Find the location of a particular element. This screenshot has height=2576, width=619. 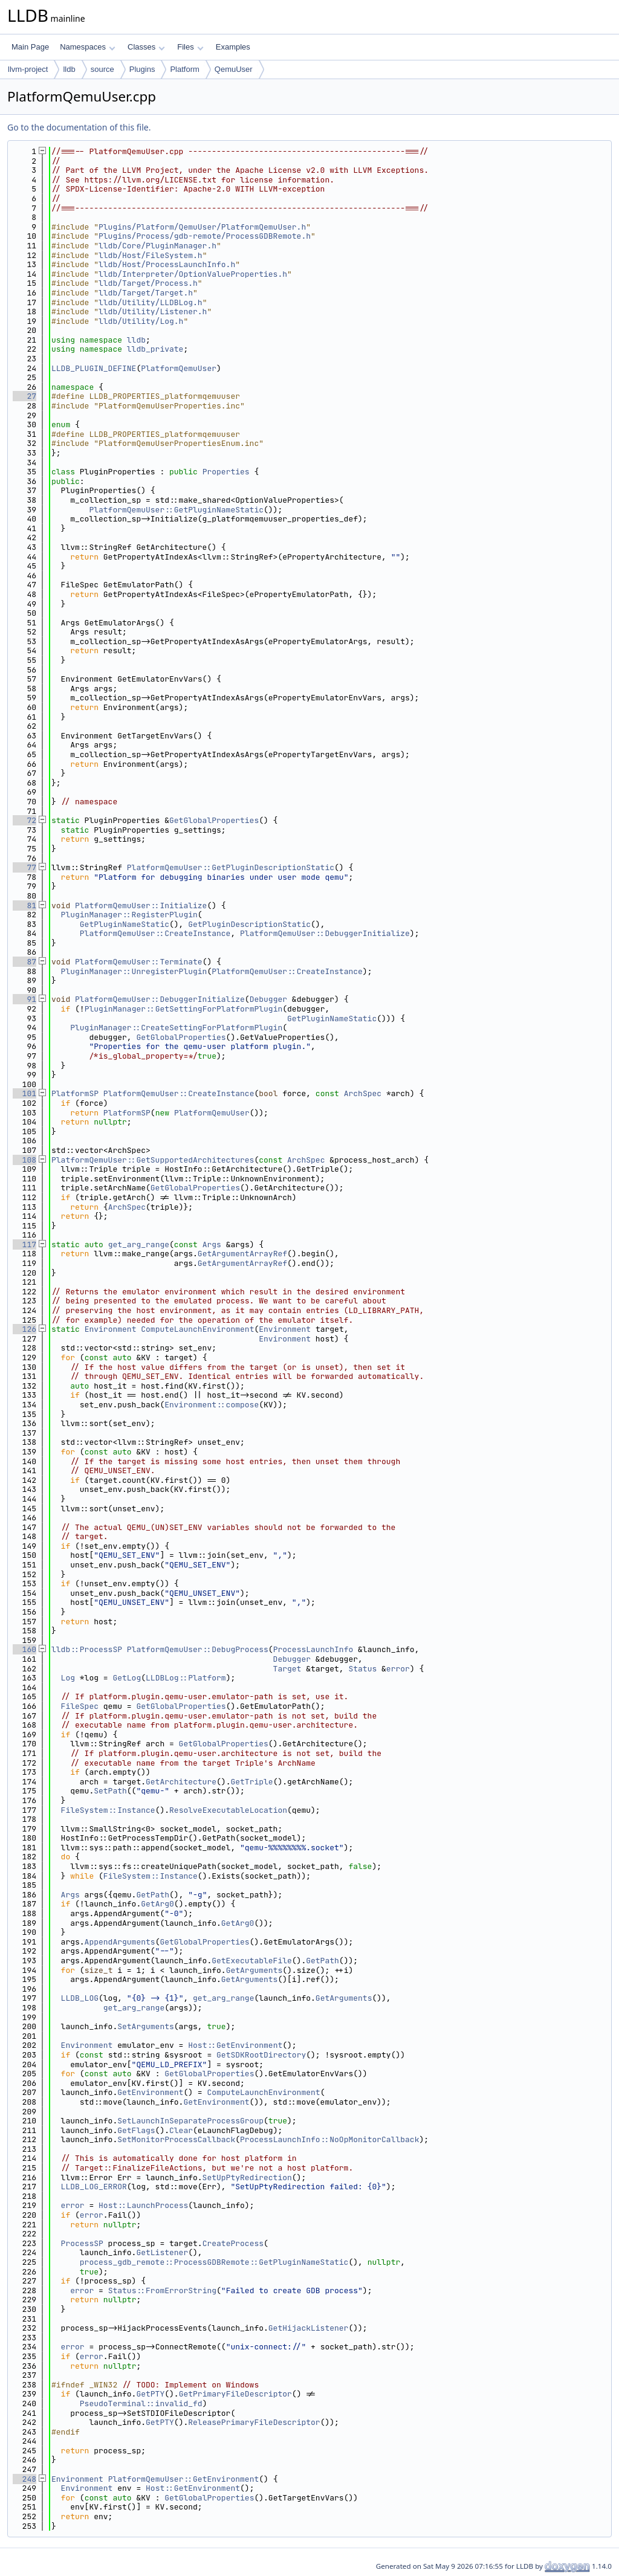

91 is located at coordinates (24, 999).